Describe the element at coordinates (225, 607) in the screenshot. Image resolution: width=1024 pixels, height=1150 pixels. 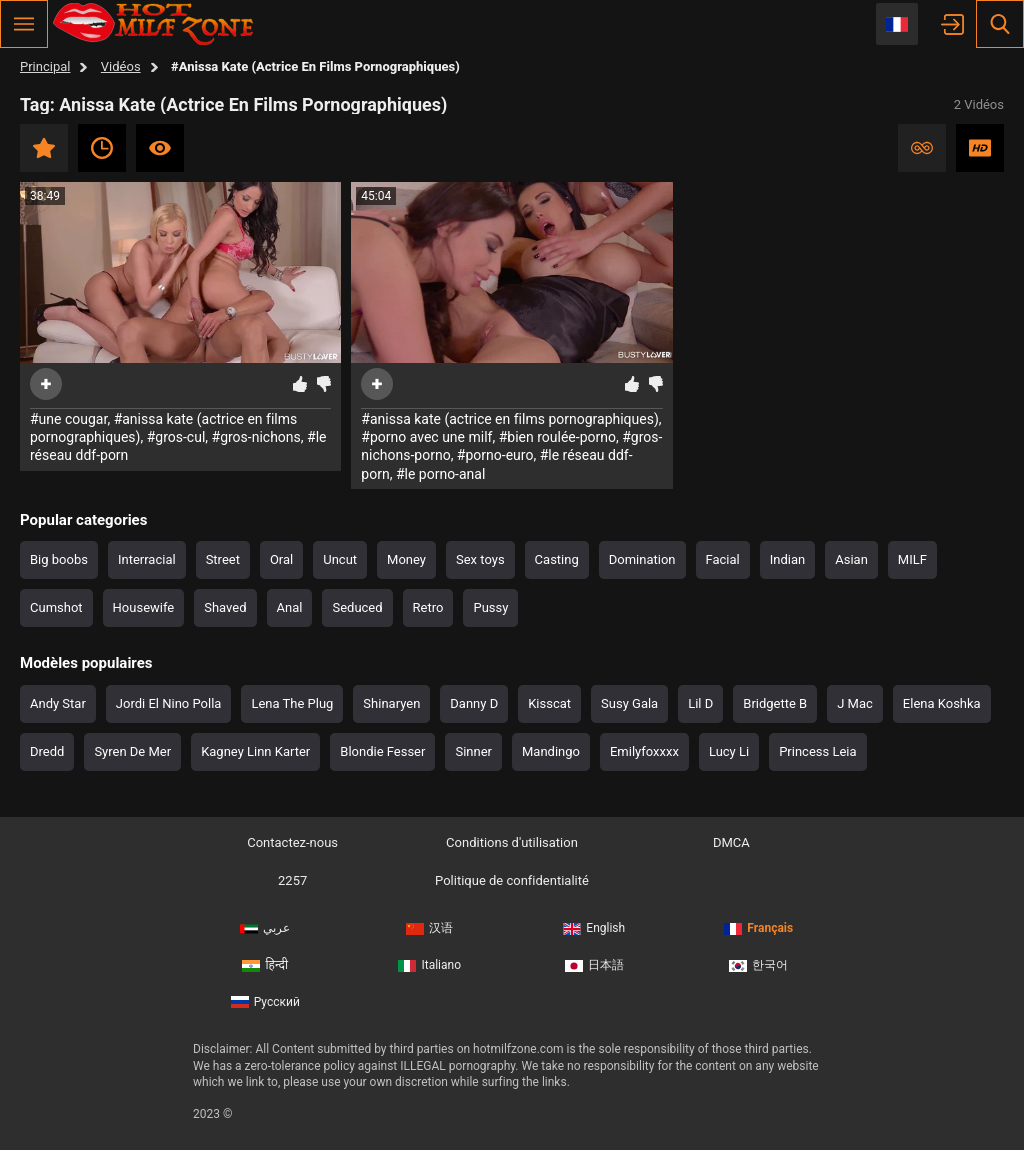
I see `Shaved` at that location.